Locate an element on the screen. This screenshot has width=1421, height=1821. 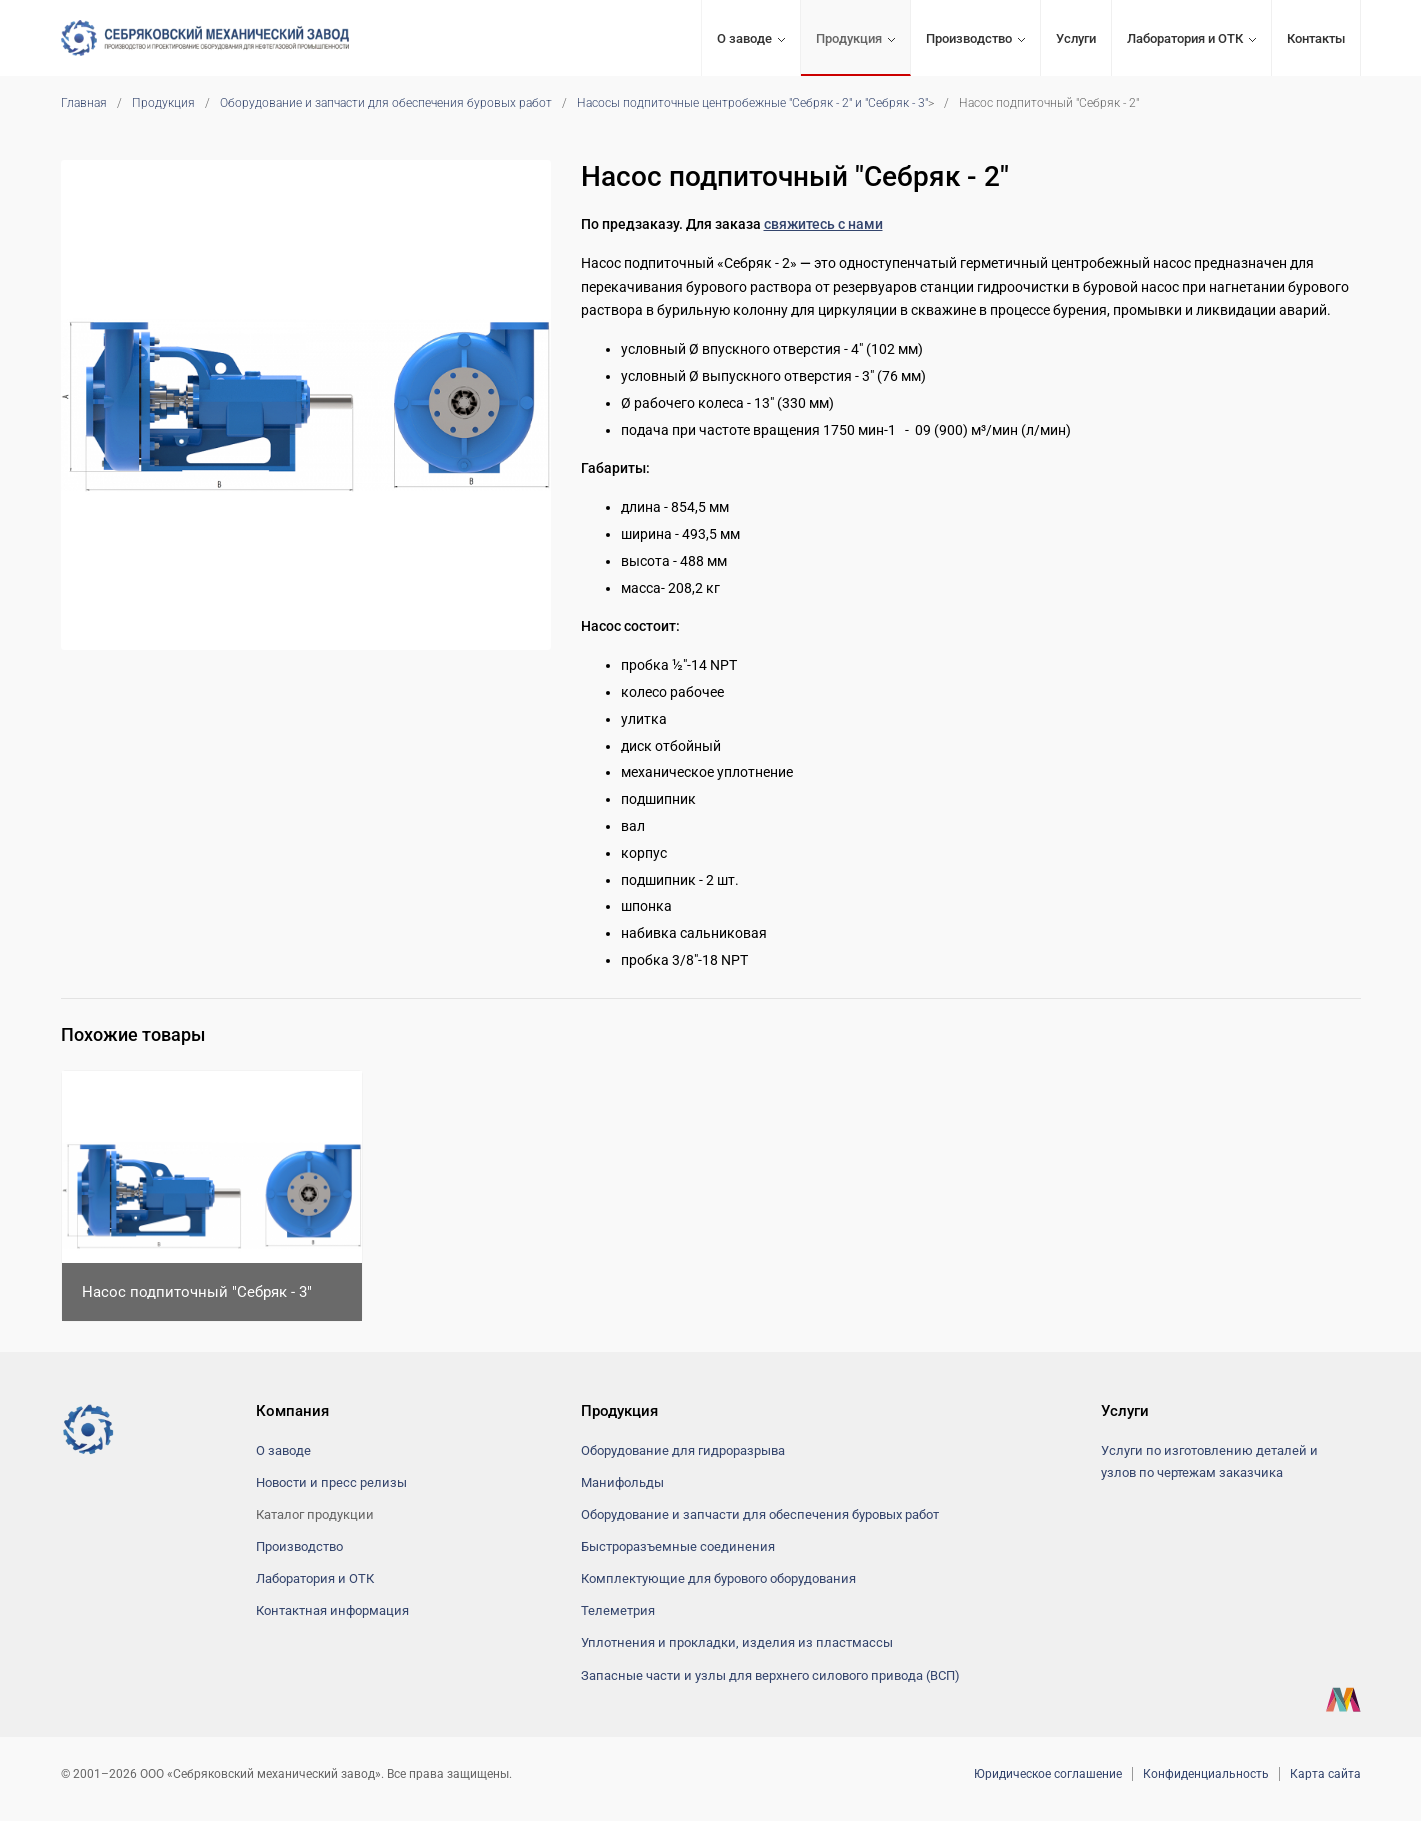
Конфиденциальность is located at coordinates (1206, 1774).